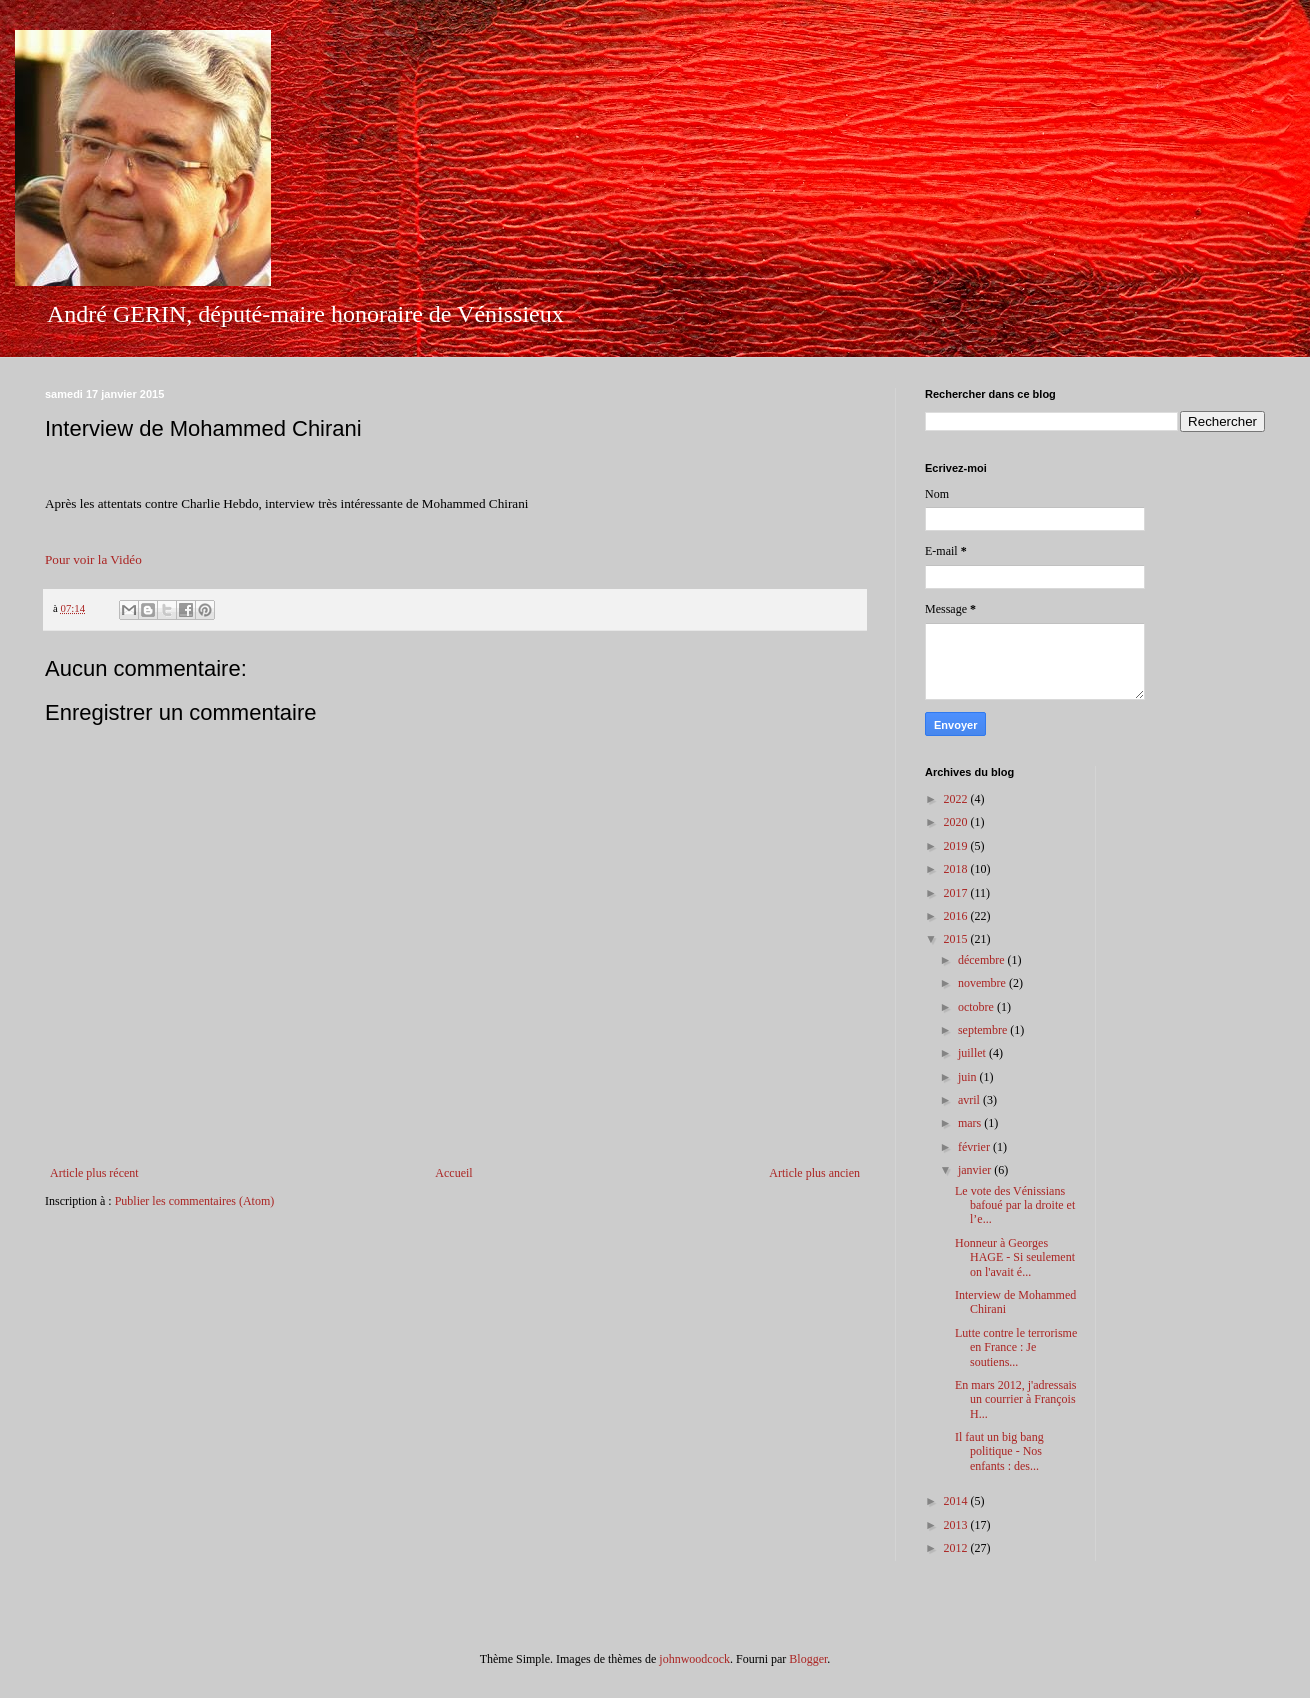 This screenshot has height=1698, width=1310. Describe the element at coordinates (814, 1173) in the screenshot. I see `Article plus ancien` at that location.